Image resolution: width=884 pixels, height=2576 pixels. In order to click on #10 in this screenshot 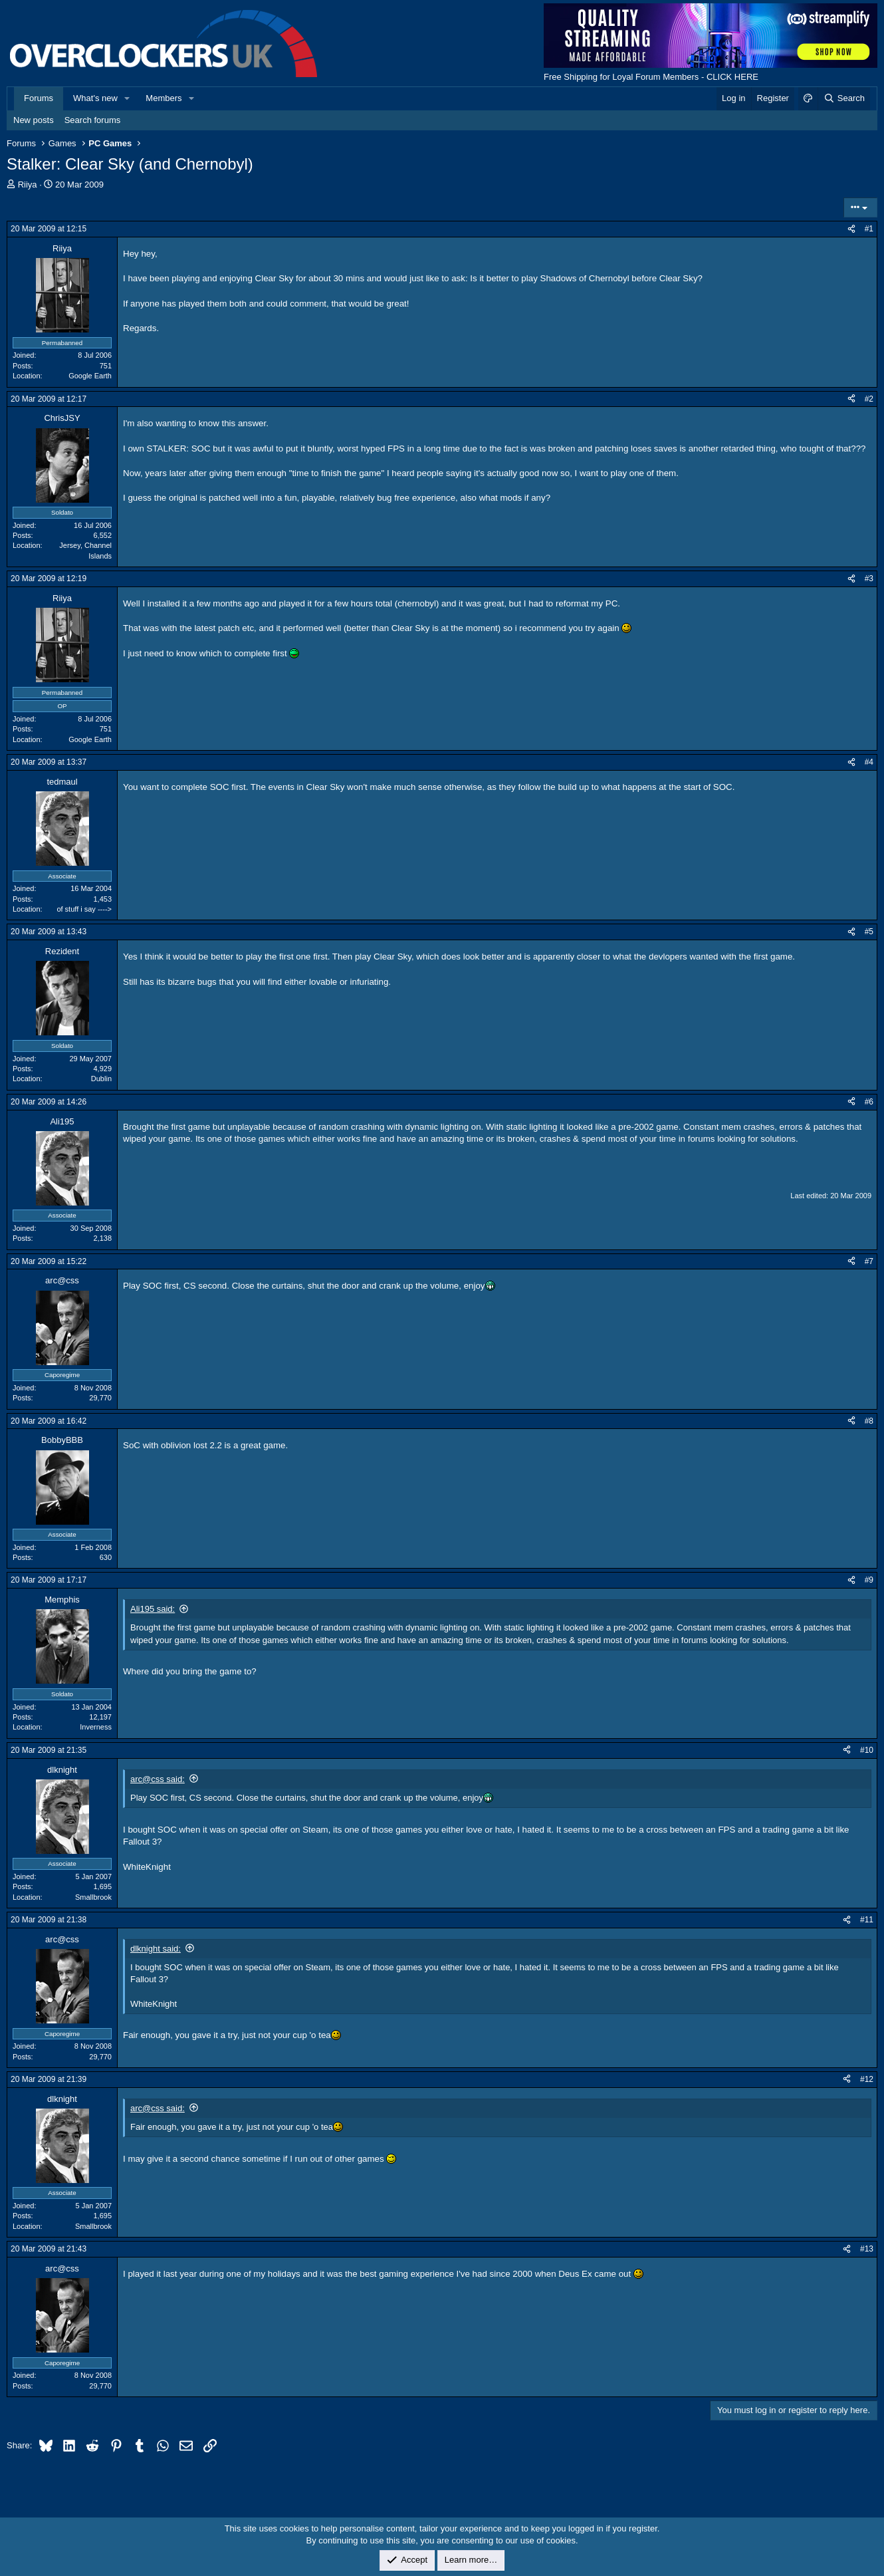, I will do `click(866, 1750)`.